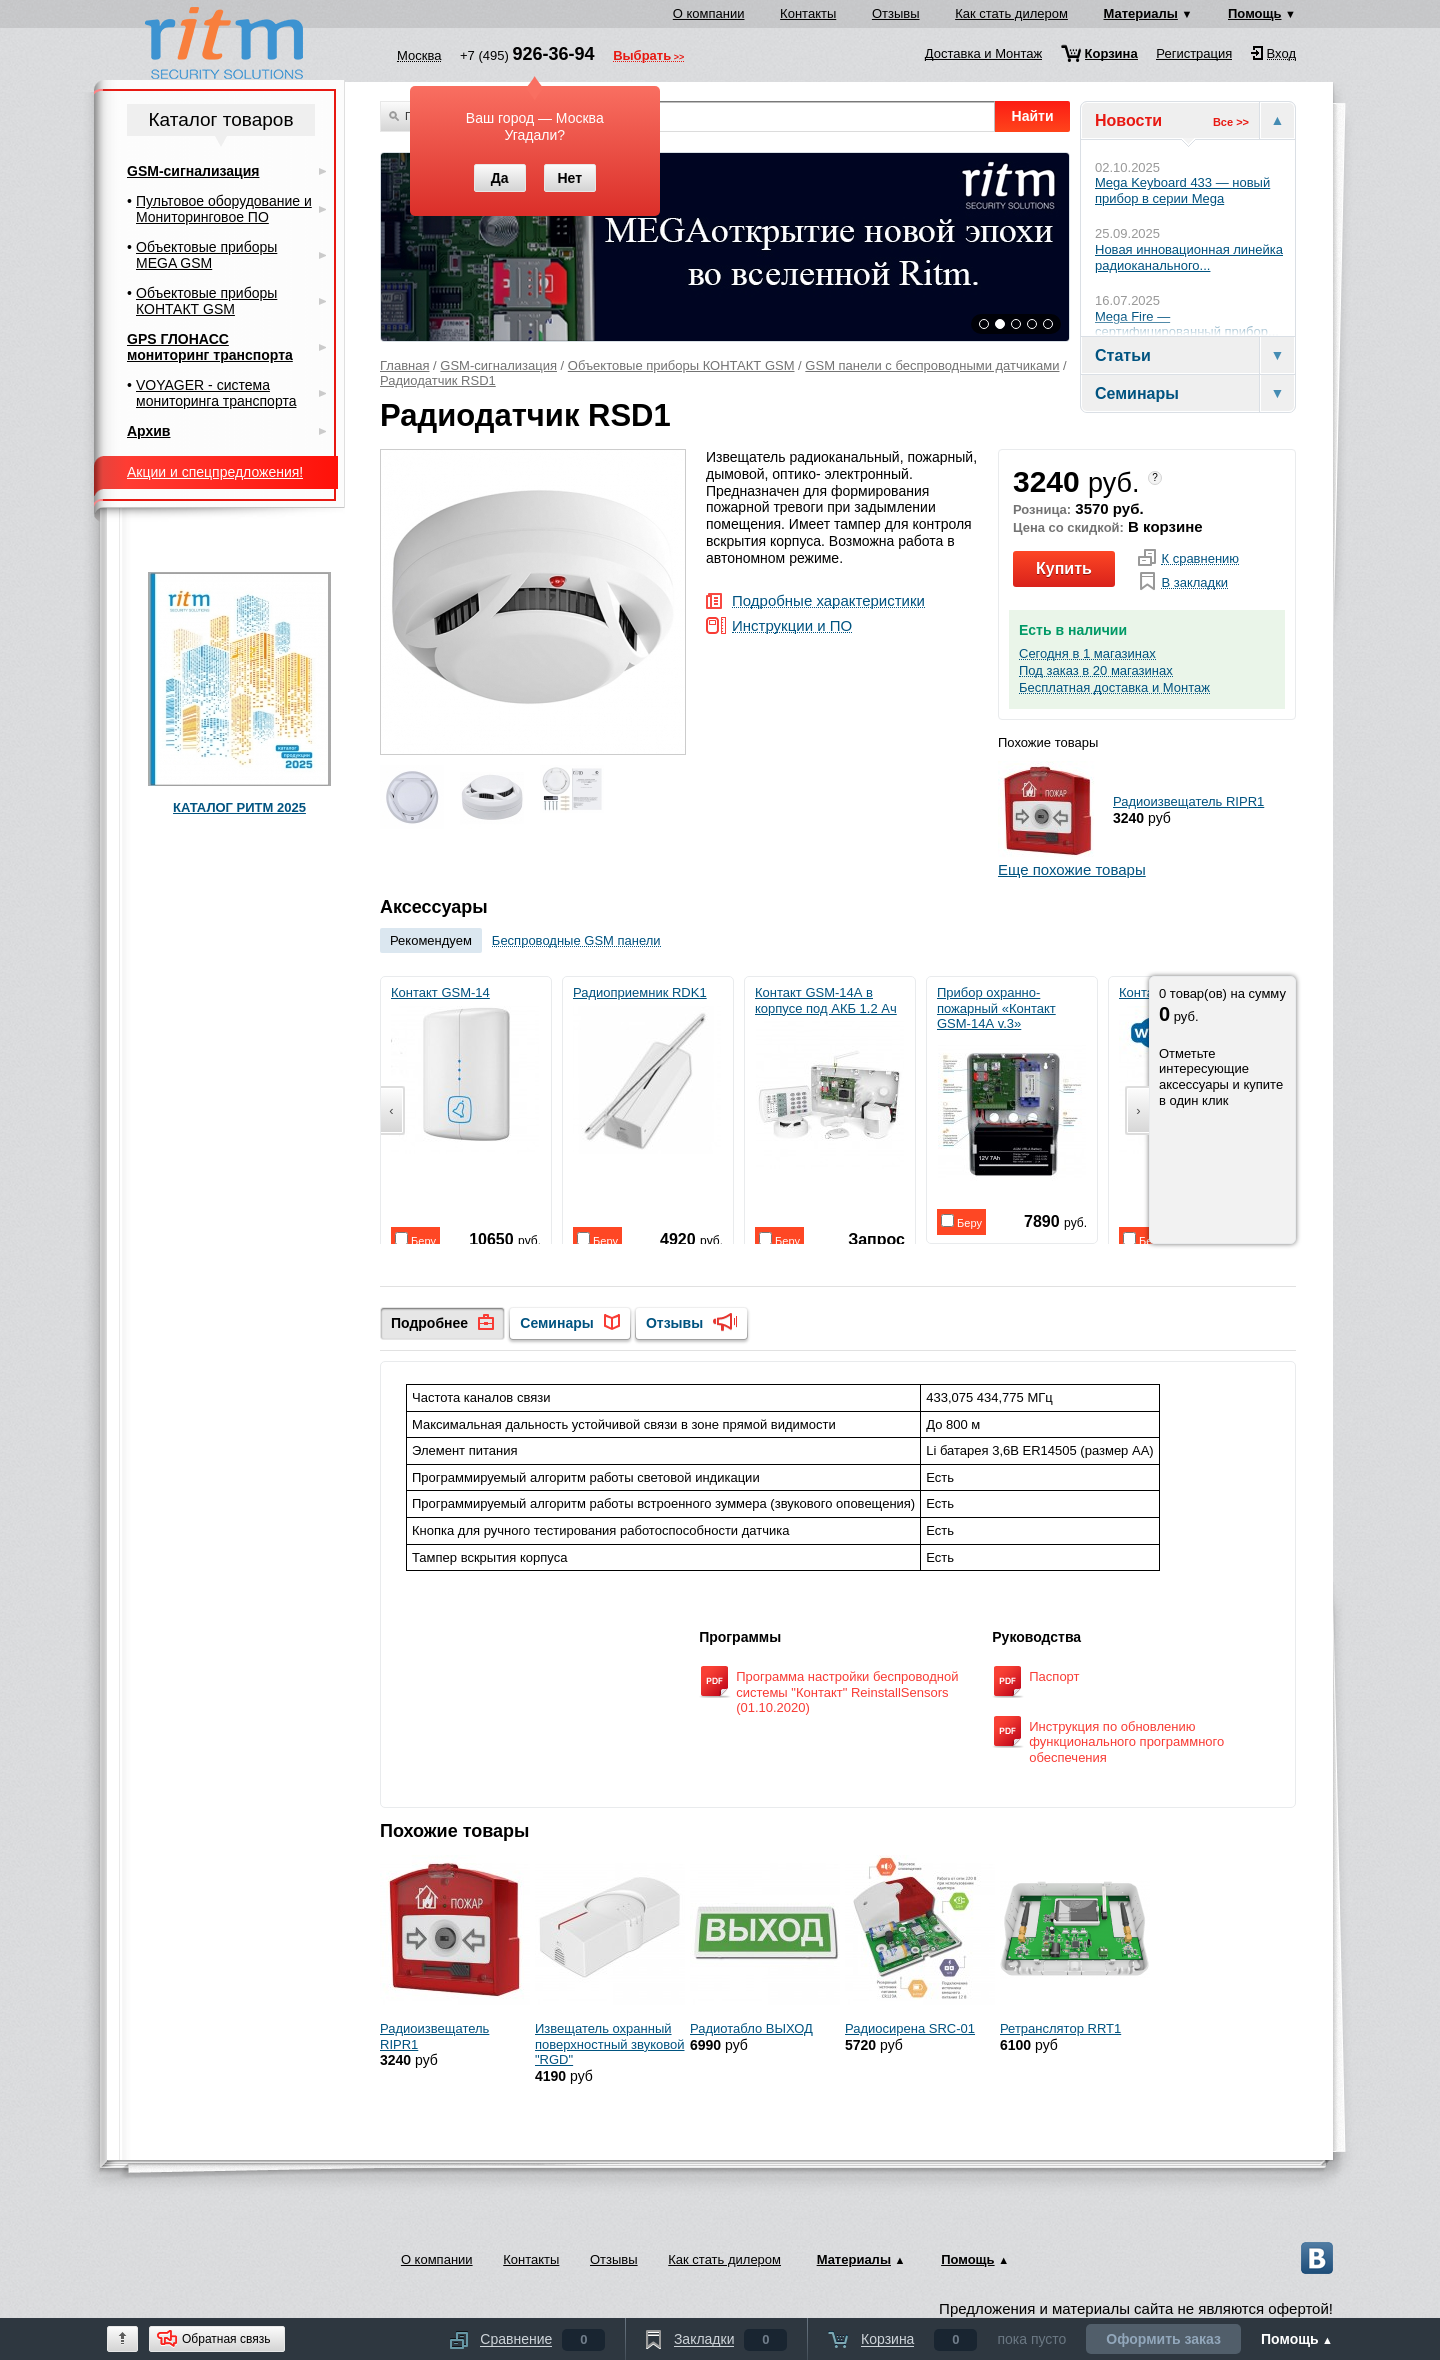 The image size is (1440, 2360). Describe the element at coordinates (642, 57) in the screenshot. I see `Выбрать` at that location.